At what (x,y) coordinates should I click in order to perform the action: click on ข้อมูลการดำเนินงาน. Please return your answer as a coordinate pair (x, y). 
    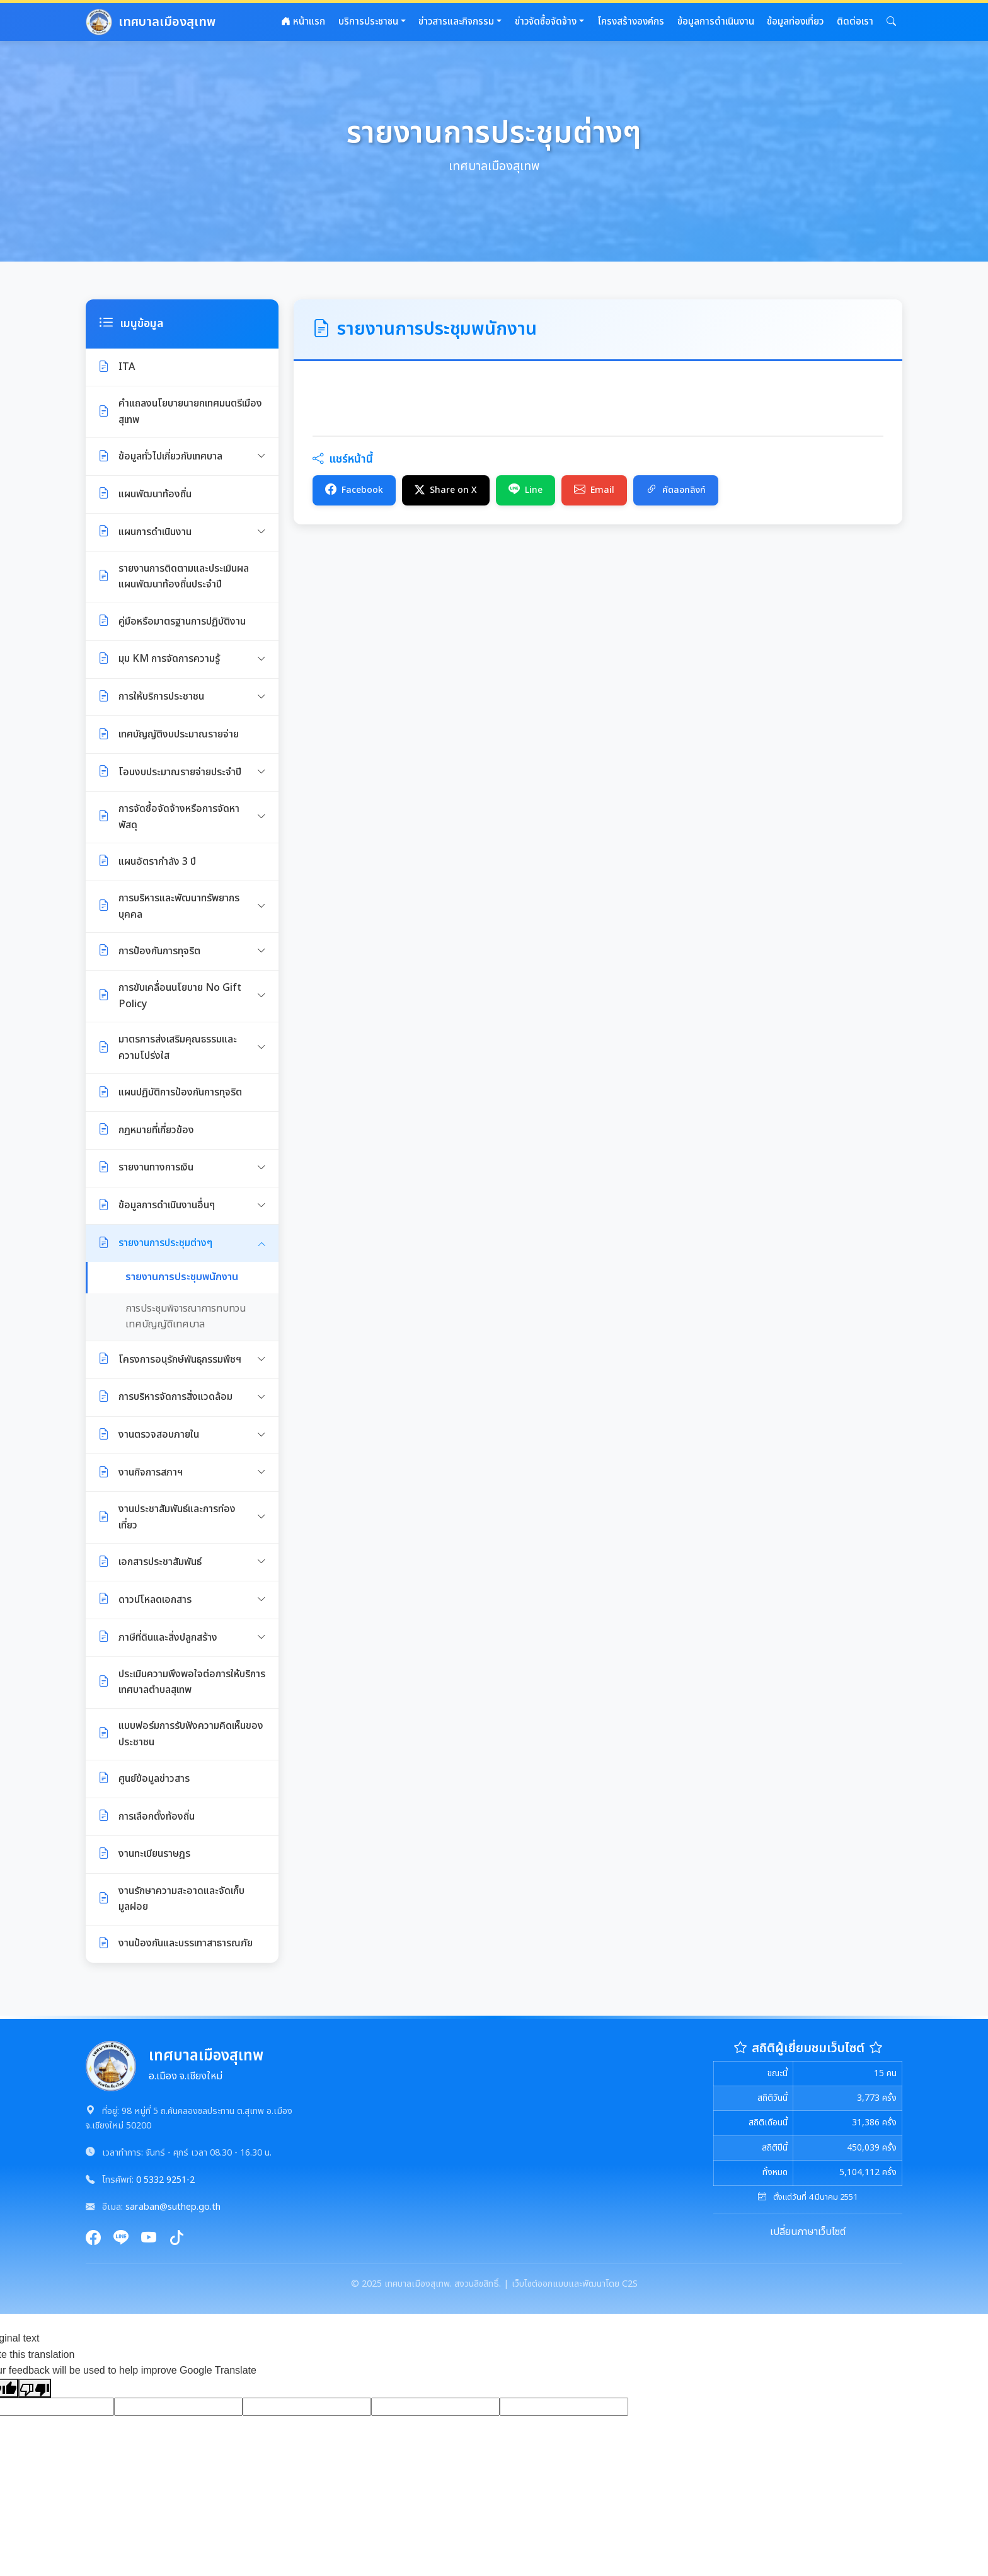
    Looking at the image, I should click on (715, 21).